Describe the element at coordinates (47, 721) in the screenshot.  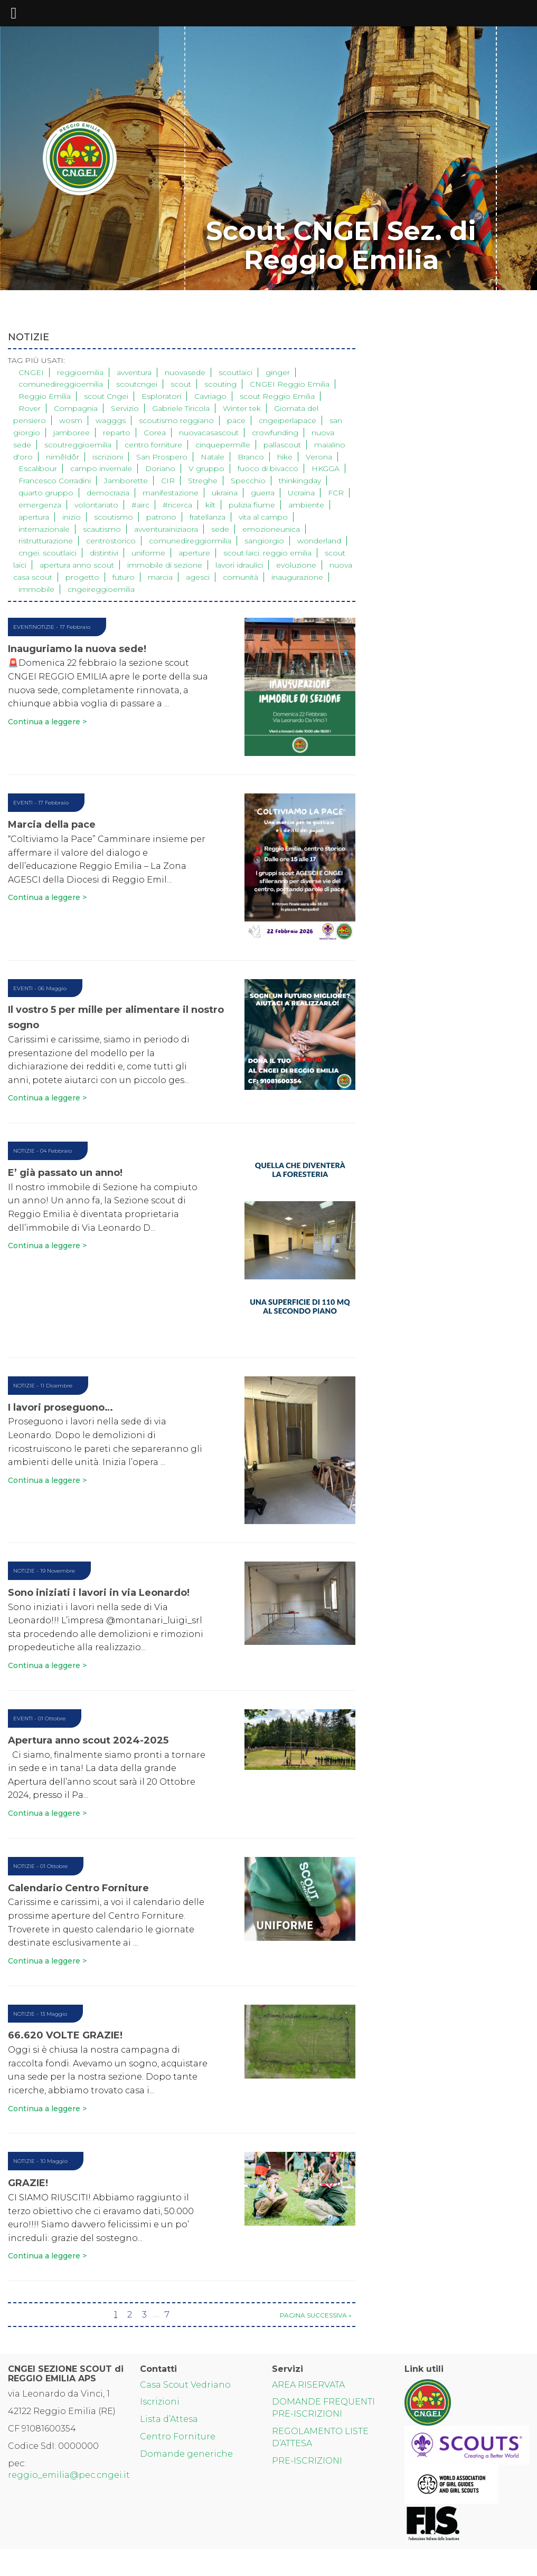
I see `Continua a leggere >` at that location.